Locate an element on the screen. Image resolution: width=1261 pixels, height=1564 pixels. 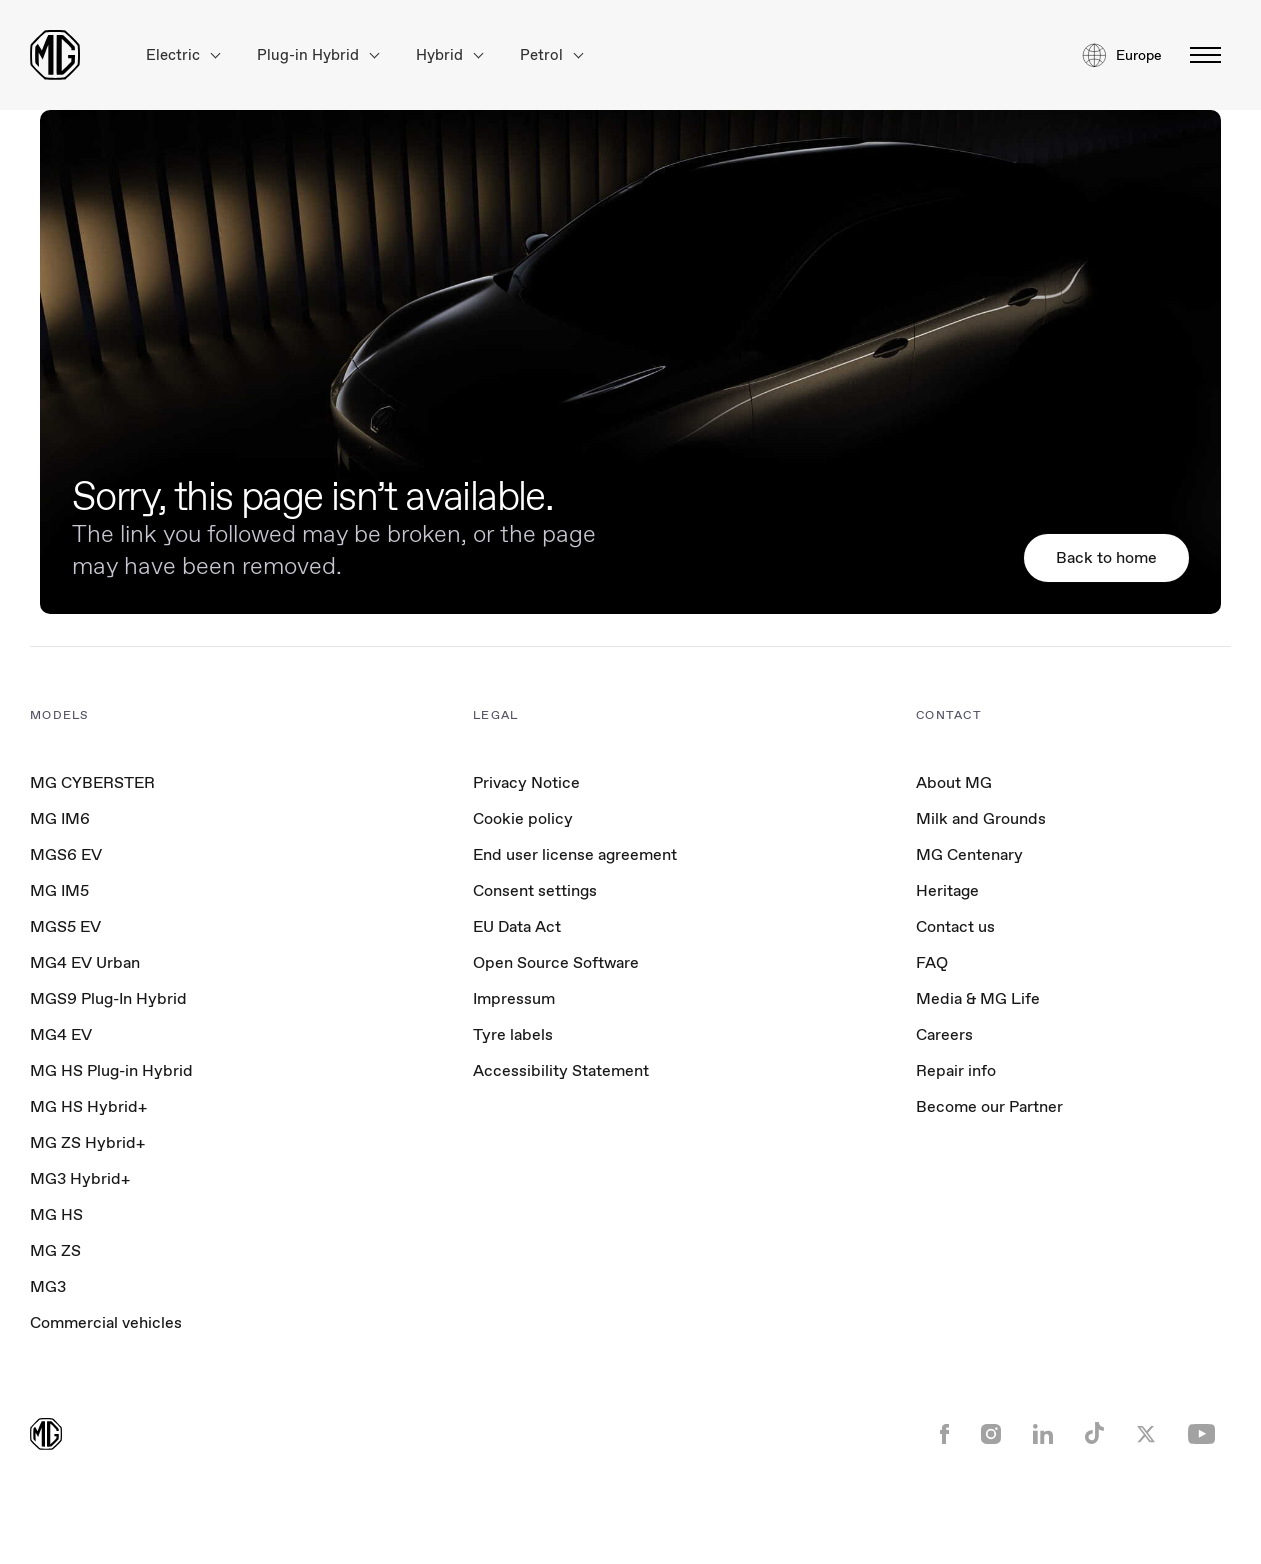
About MG is located at coordinates (954, 782).